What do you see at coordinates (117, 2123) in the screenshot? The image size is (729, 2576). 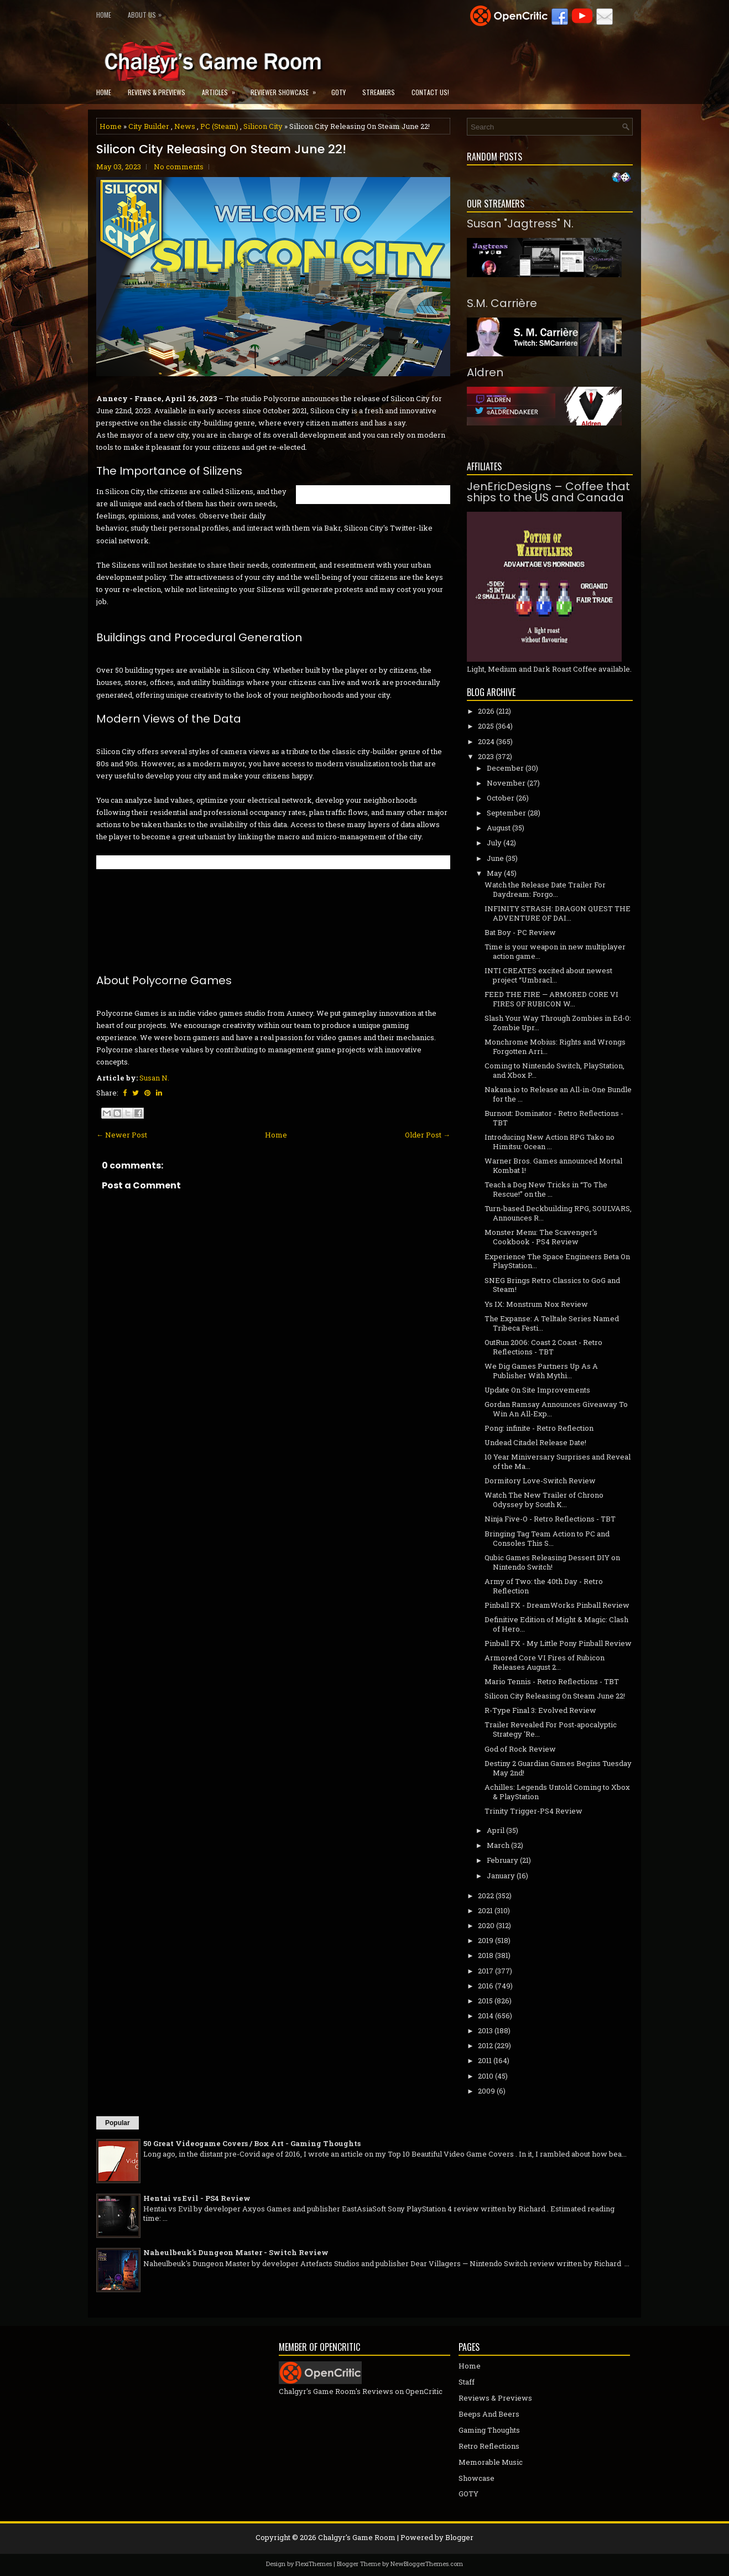 I see `Popular` at bounding box center [117, 2123].